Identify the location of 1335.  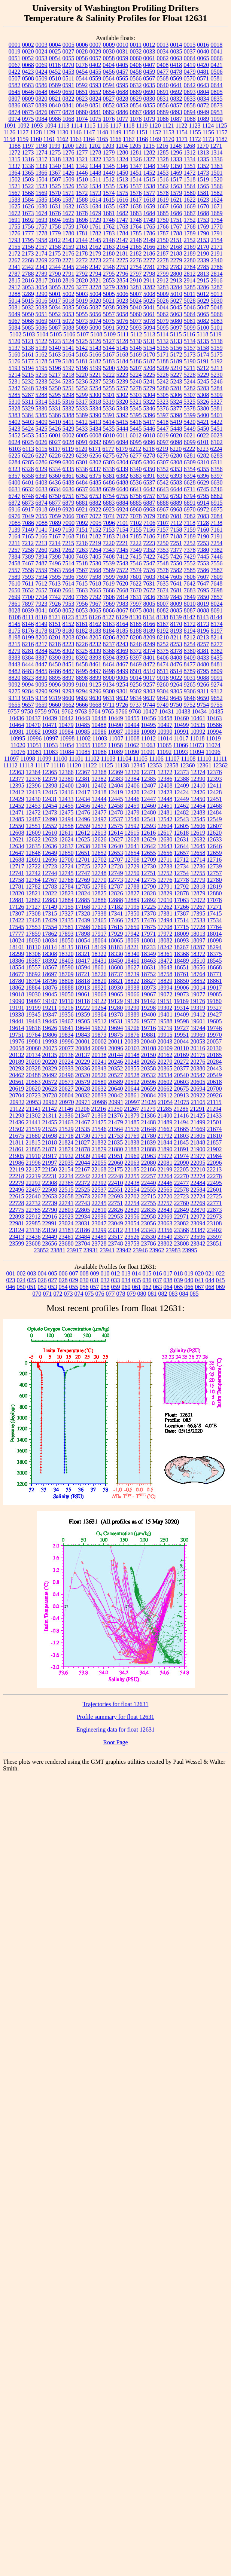
(203, 159).